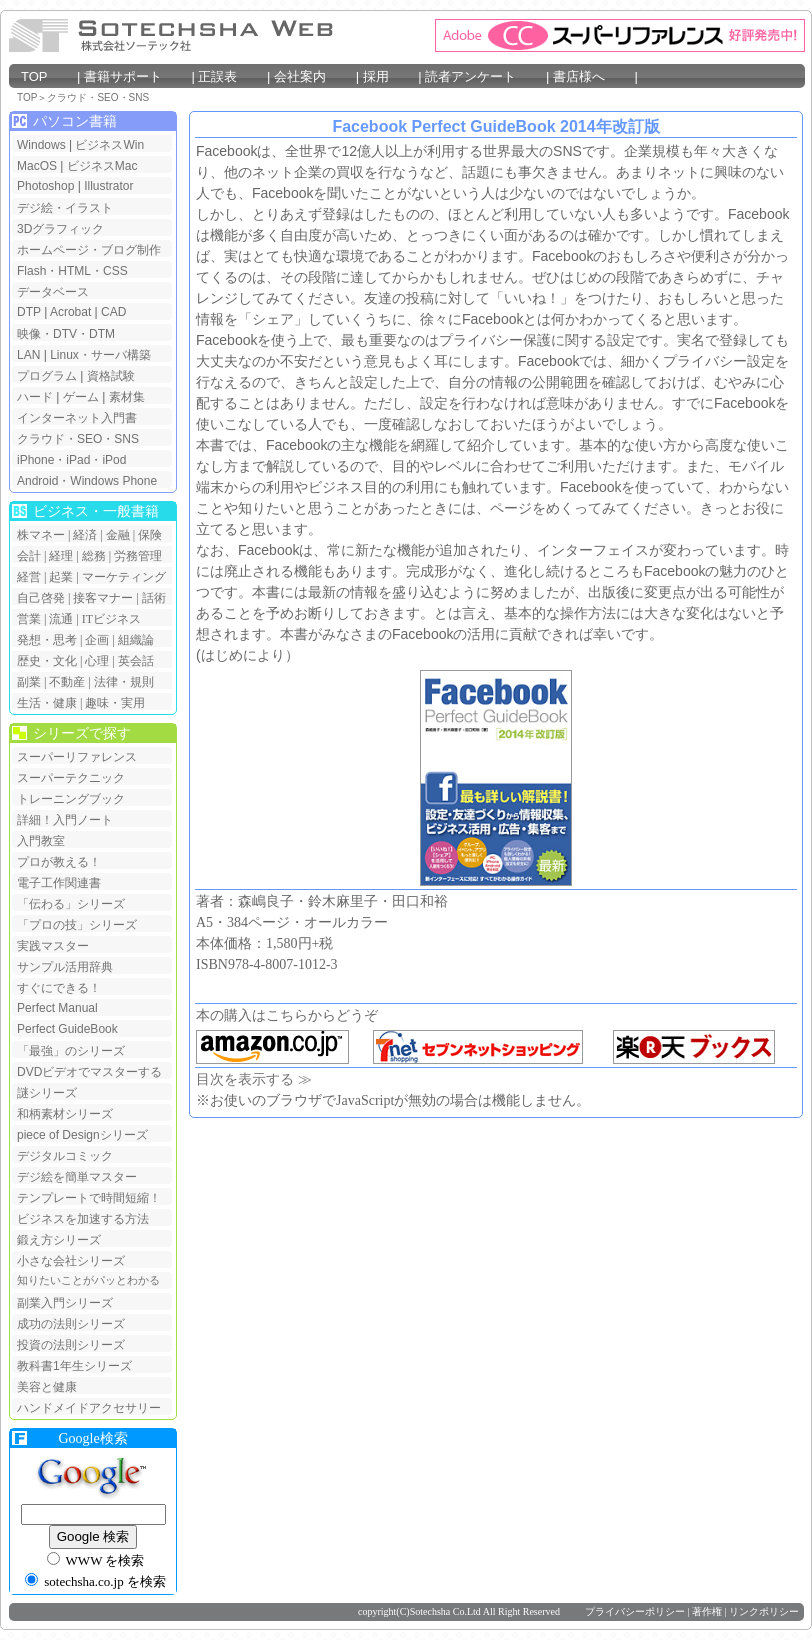 This screenshot has height=1640, width=812. I want to click on 成功の法則シリーズ, so click(71, 1324).